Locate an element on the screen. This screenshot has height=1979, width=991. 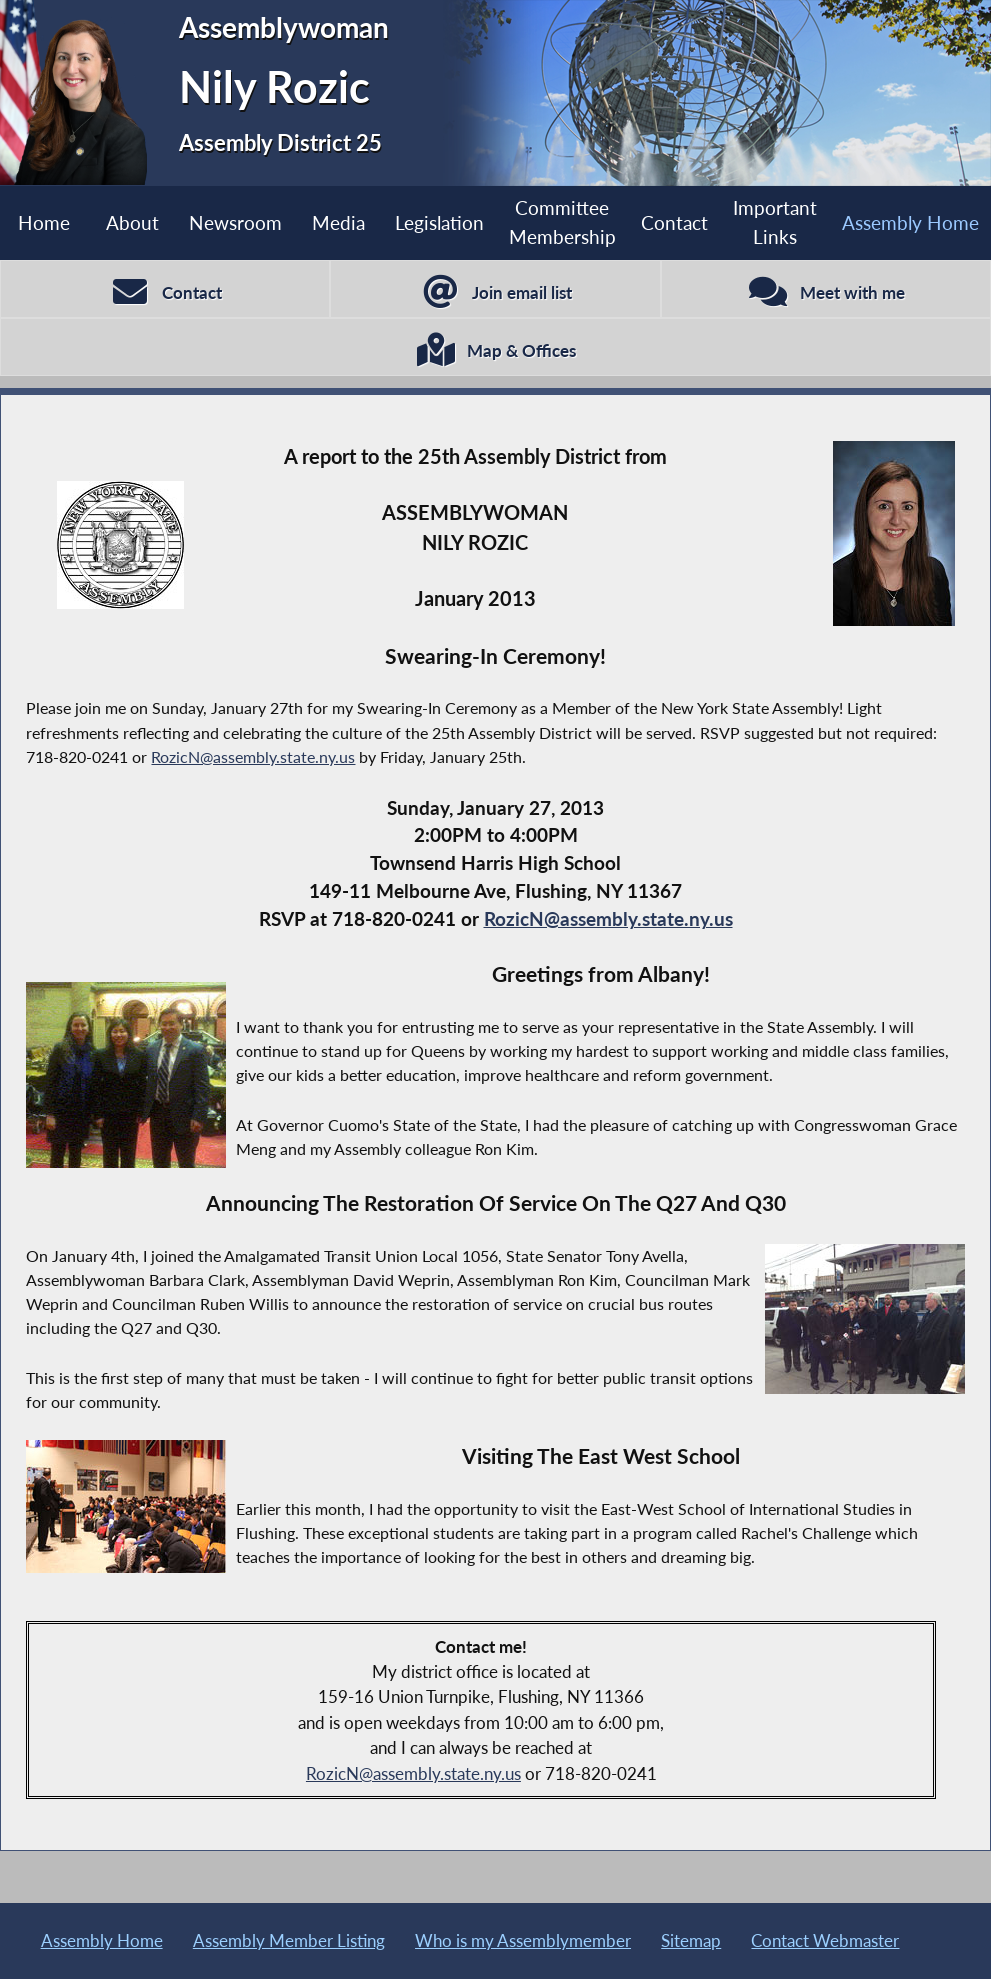
Contact Webmaster is located at coordinates (825, 1940).